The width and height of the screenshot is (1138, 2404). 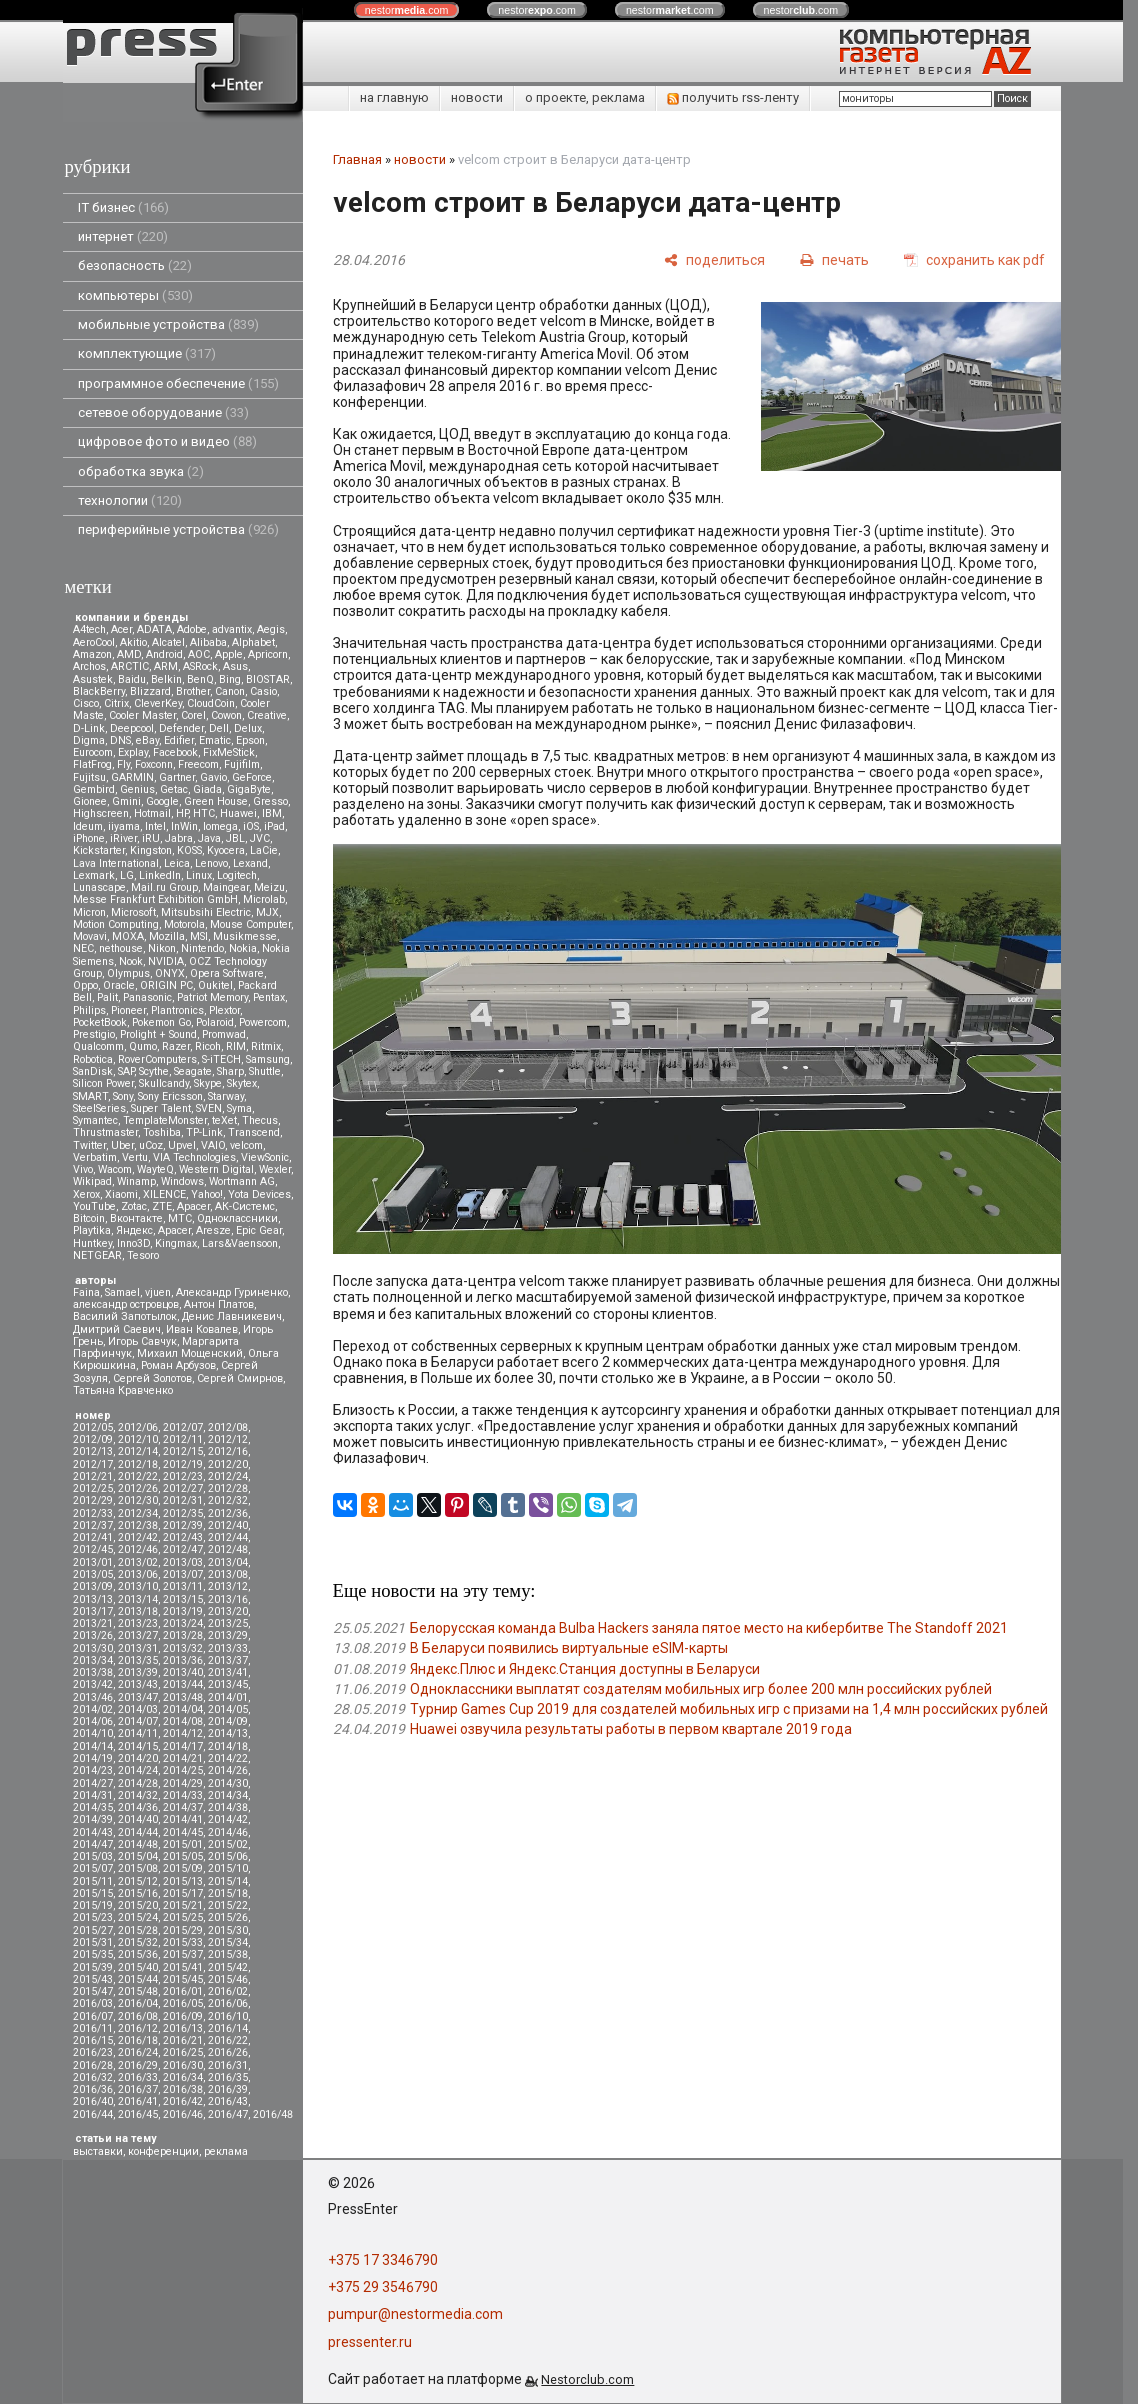 I want to click on 2015/24, so click(x=138, y=1917).